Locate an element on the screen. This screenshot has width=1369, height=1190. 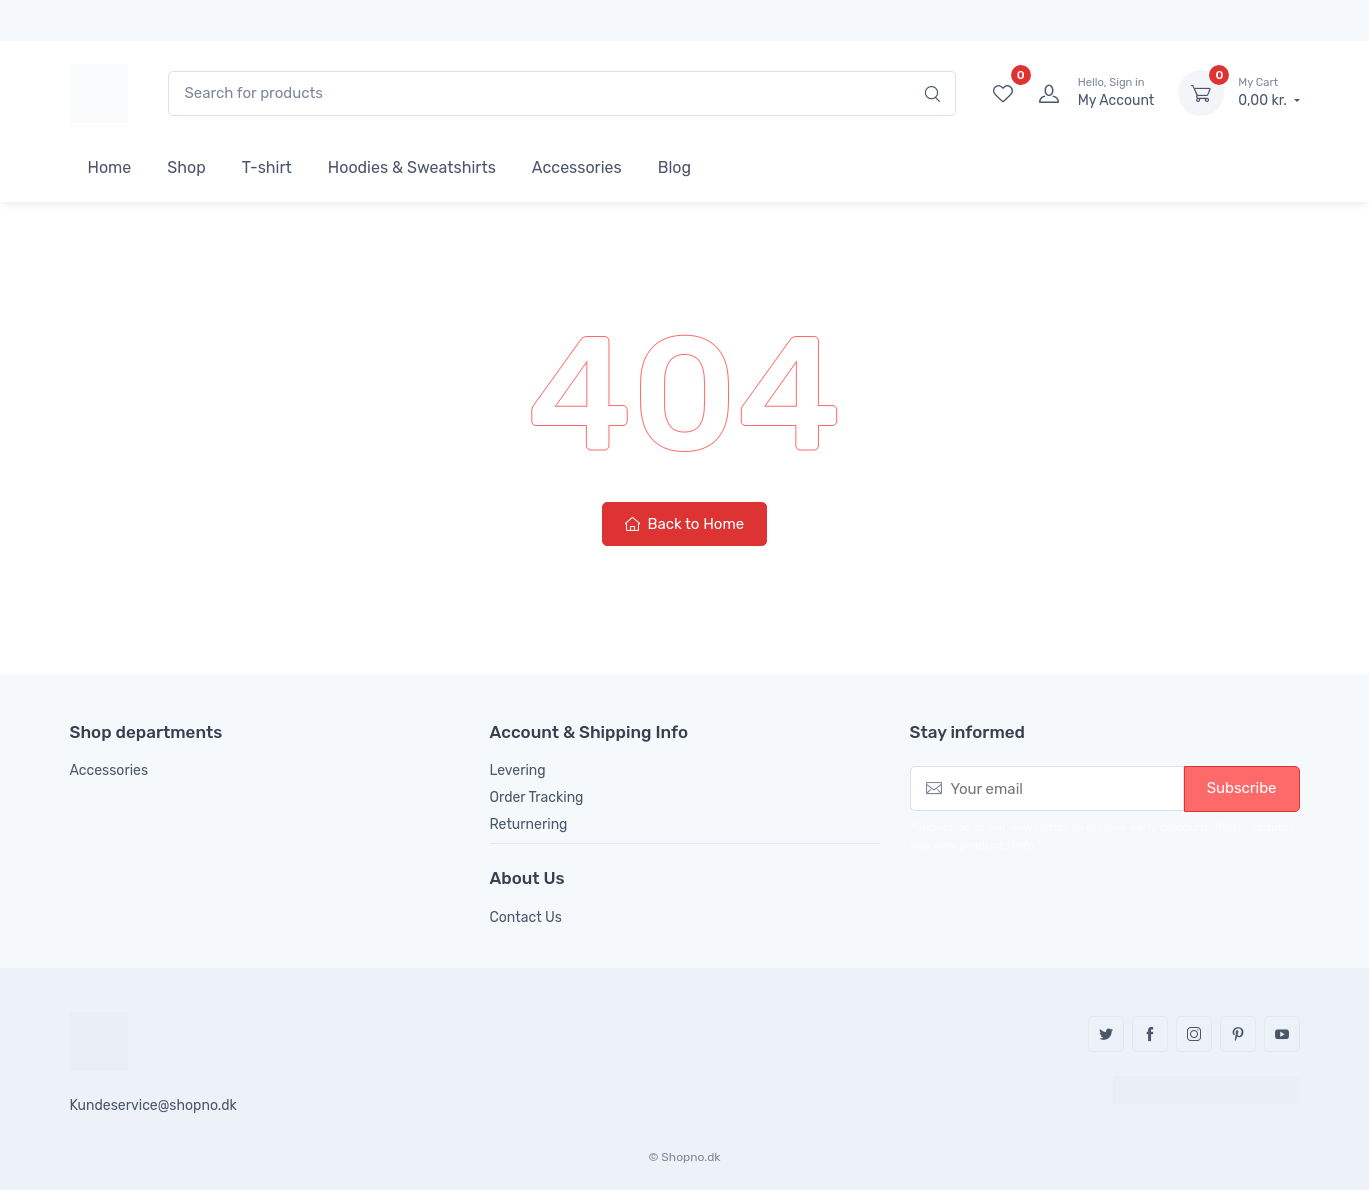
Home is located at coordinates (110, 167).